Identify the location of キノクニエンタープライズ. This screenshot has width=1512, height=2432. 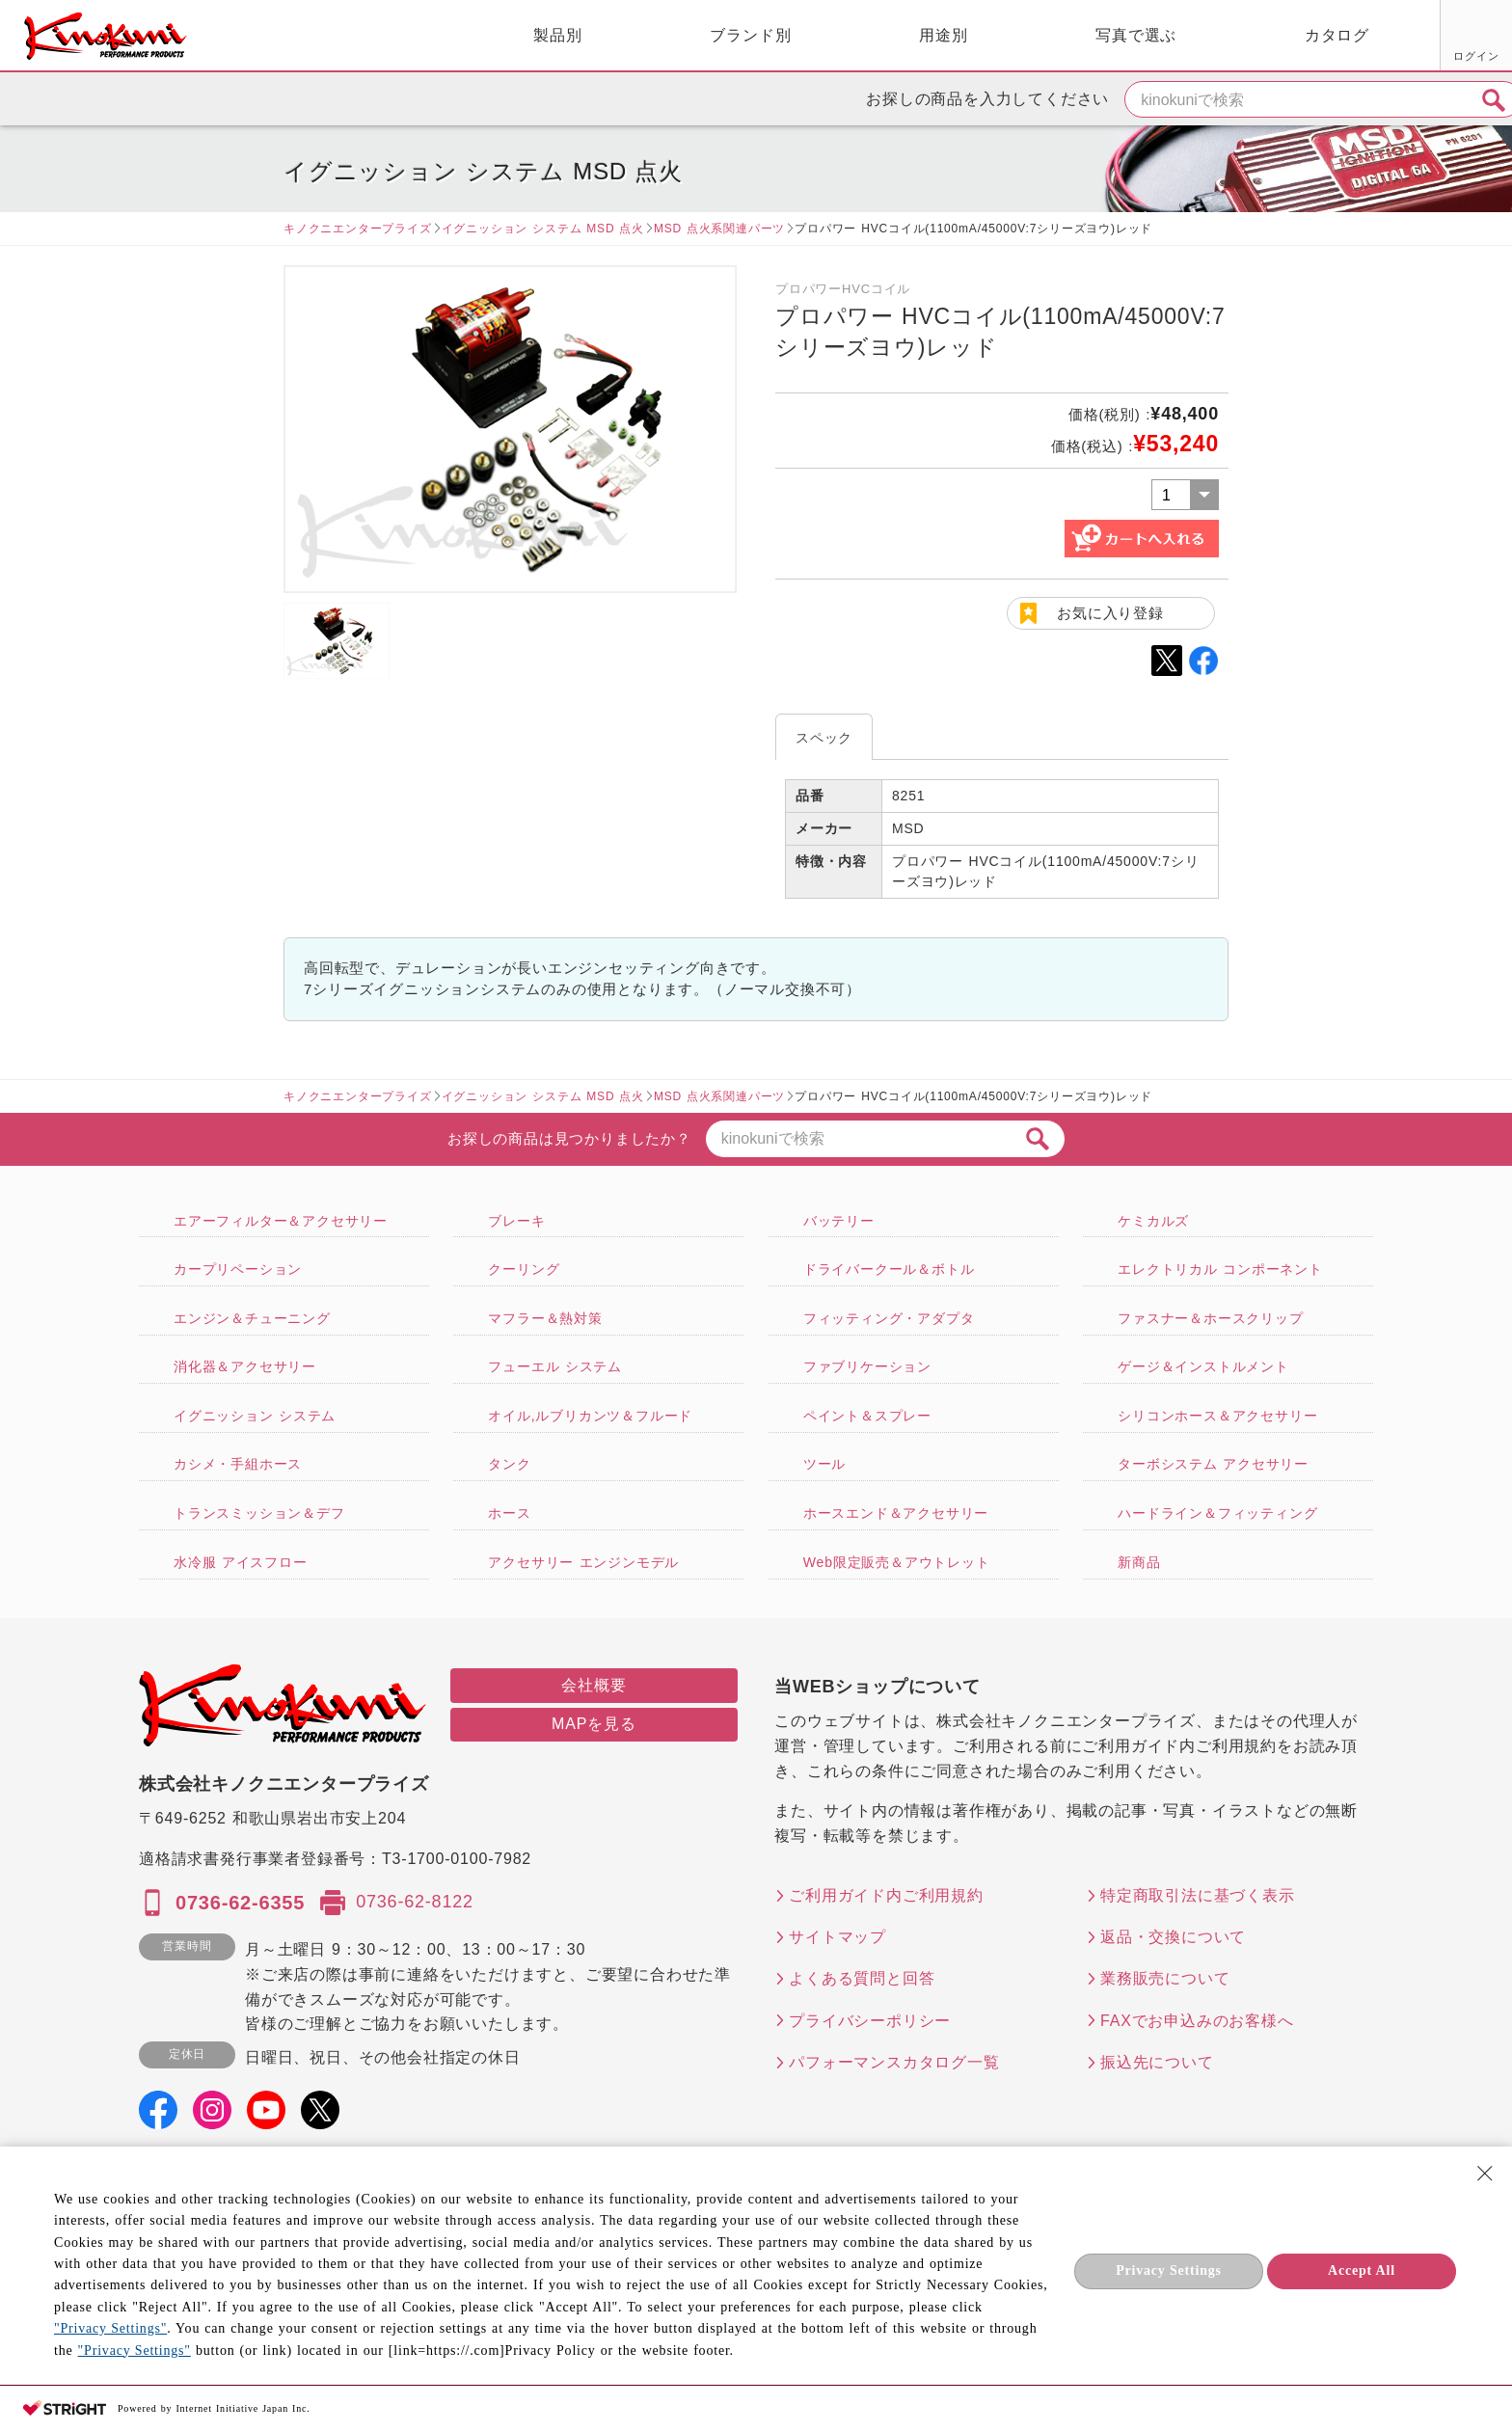
(358, 228).